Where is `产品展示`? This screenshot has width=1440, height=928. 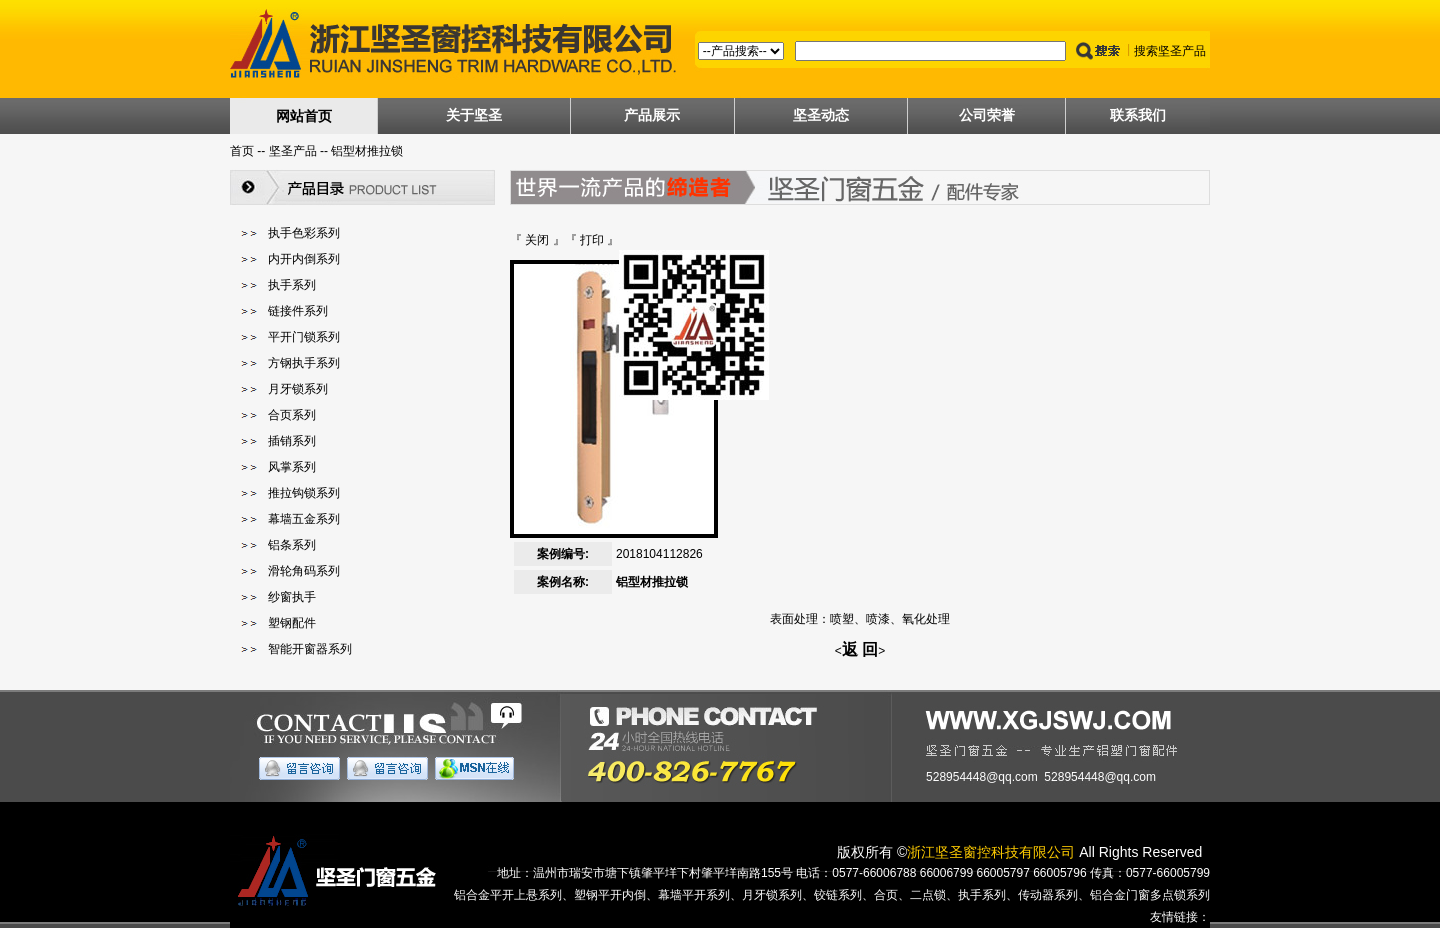 产品展示 is located at coordinates (652, 115).